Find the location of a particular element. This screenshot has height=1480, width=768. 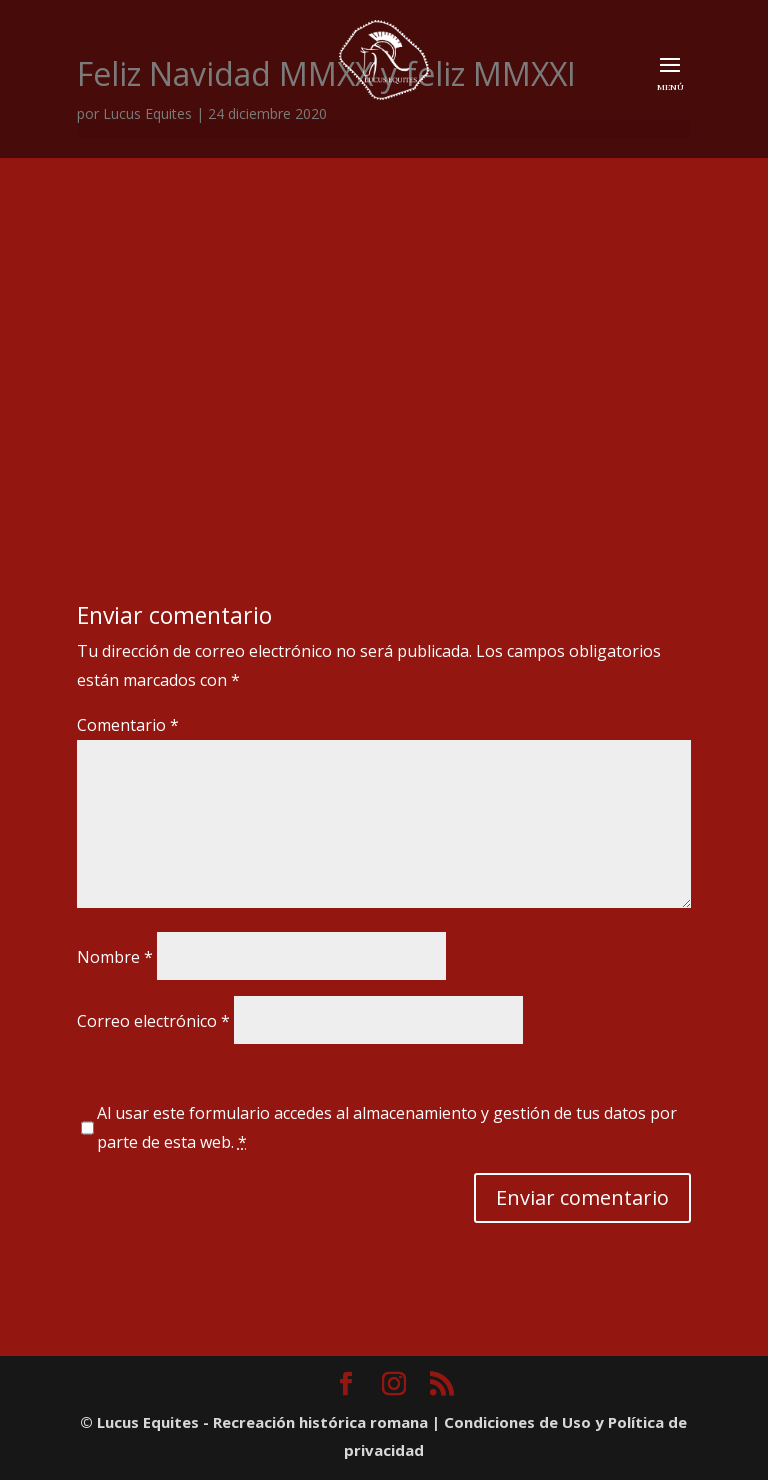

Nombre is located at coordinates (115, 957).